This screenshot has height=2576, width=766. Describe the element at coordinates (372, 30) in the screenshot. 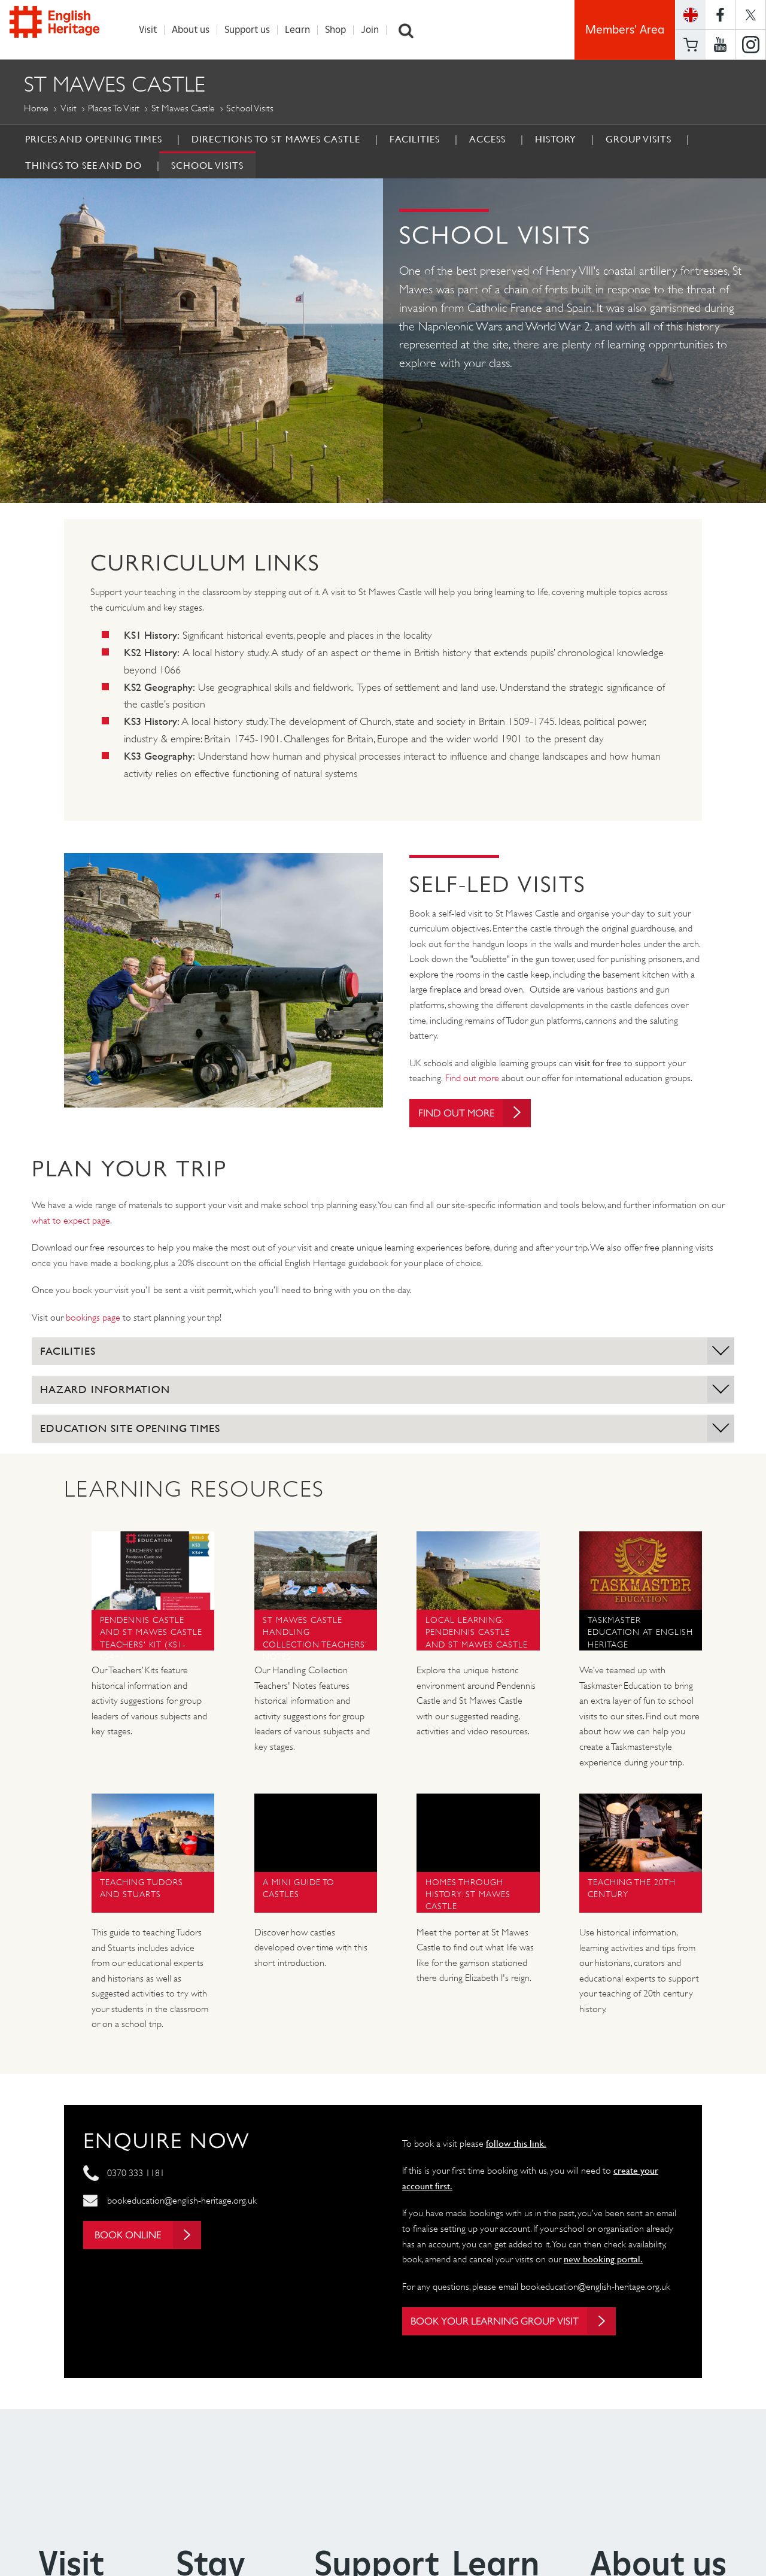

I see `Join` at that location.